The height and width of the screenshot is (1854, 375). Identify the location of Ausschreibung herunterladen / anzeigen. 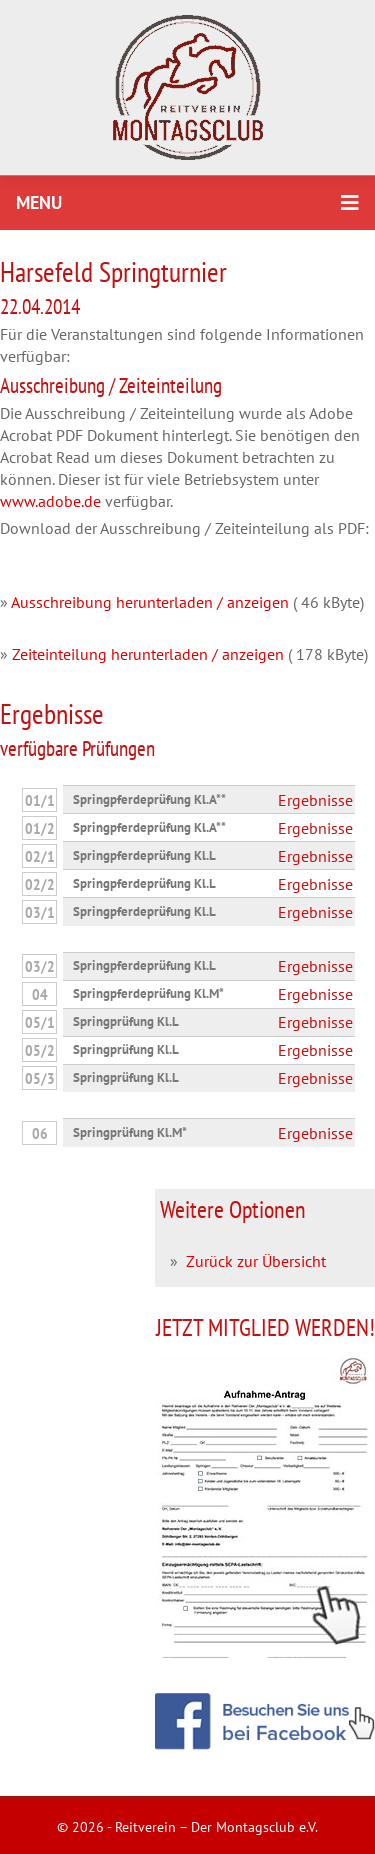
(150, 602).